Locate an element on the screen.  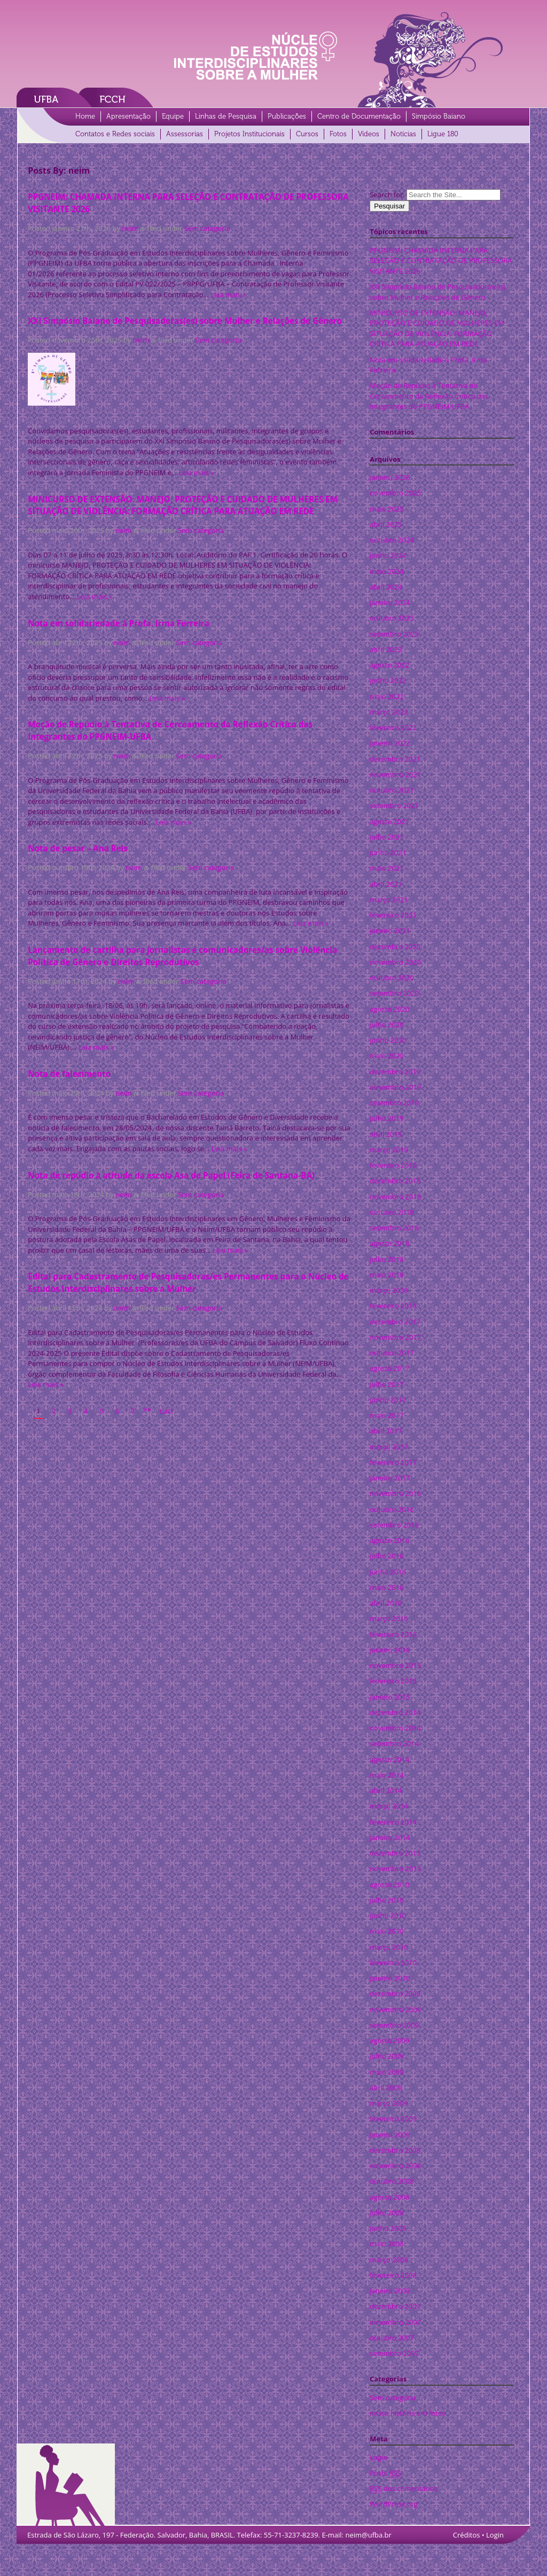
abril 2009 is located at coordinates (386, 2087).